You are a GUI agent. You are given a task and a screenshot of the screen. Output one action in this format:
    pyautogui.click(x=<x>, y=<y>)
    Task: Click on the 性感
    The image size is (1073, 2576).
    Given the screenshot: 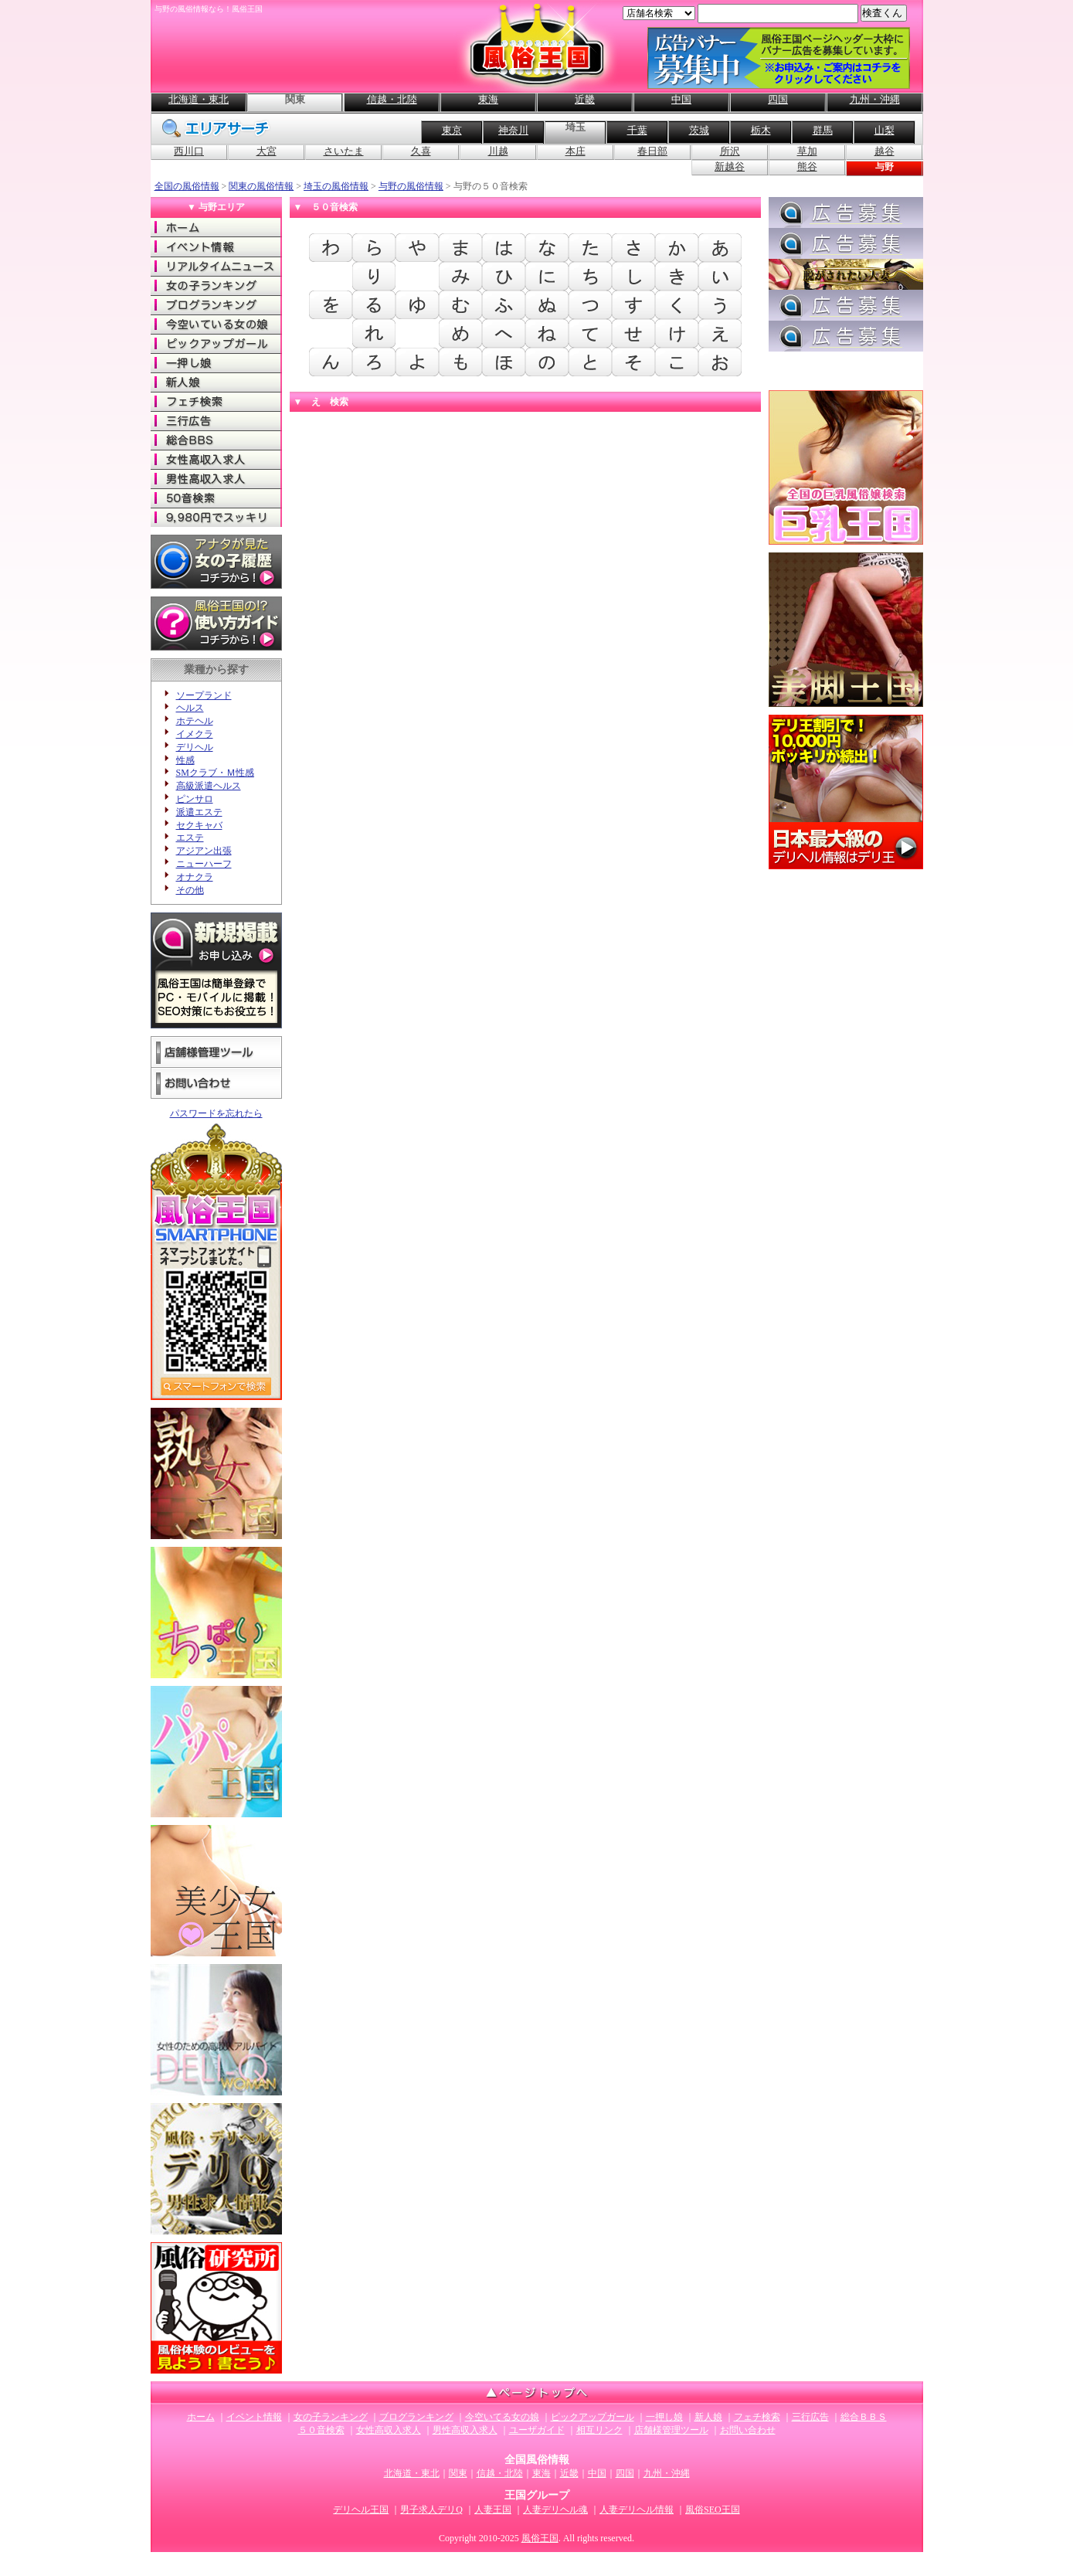 What is the action you would take?
    pyautogui.click(x=185, y=760)
    